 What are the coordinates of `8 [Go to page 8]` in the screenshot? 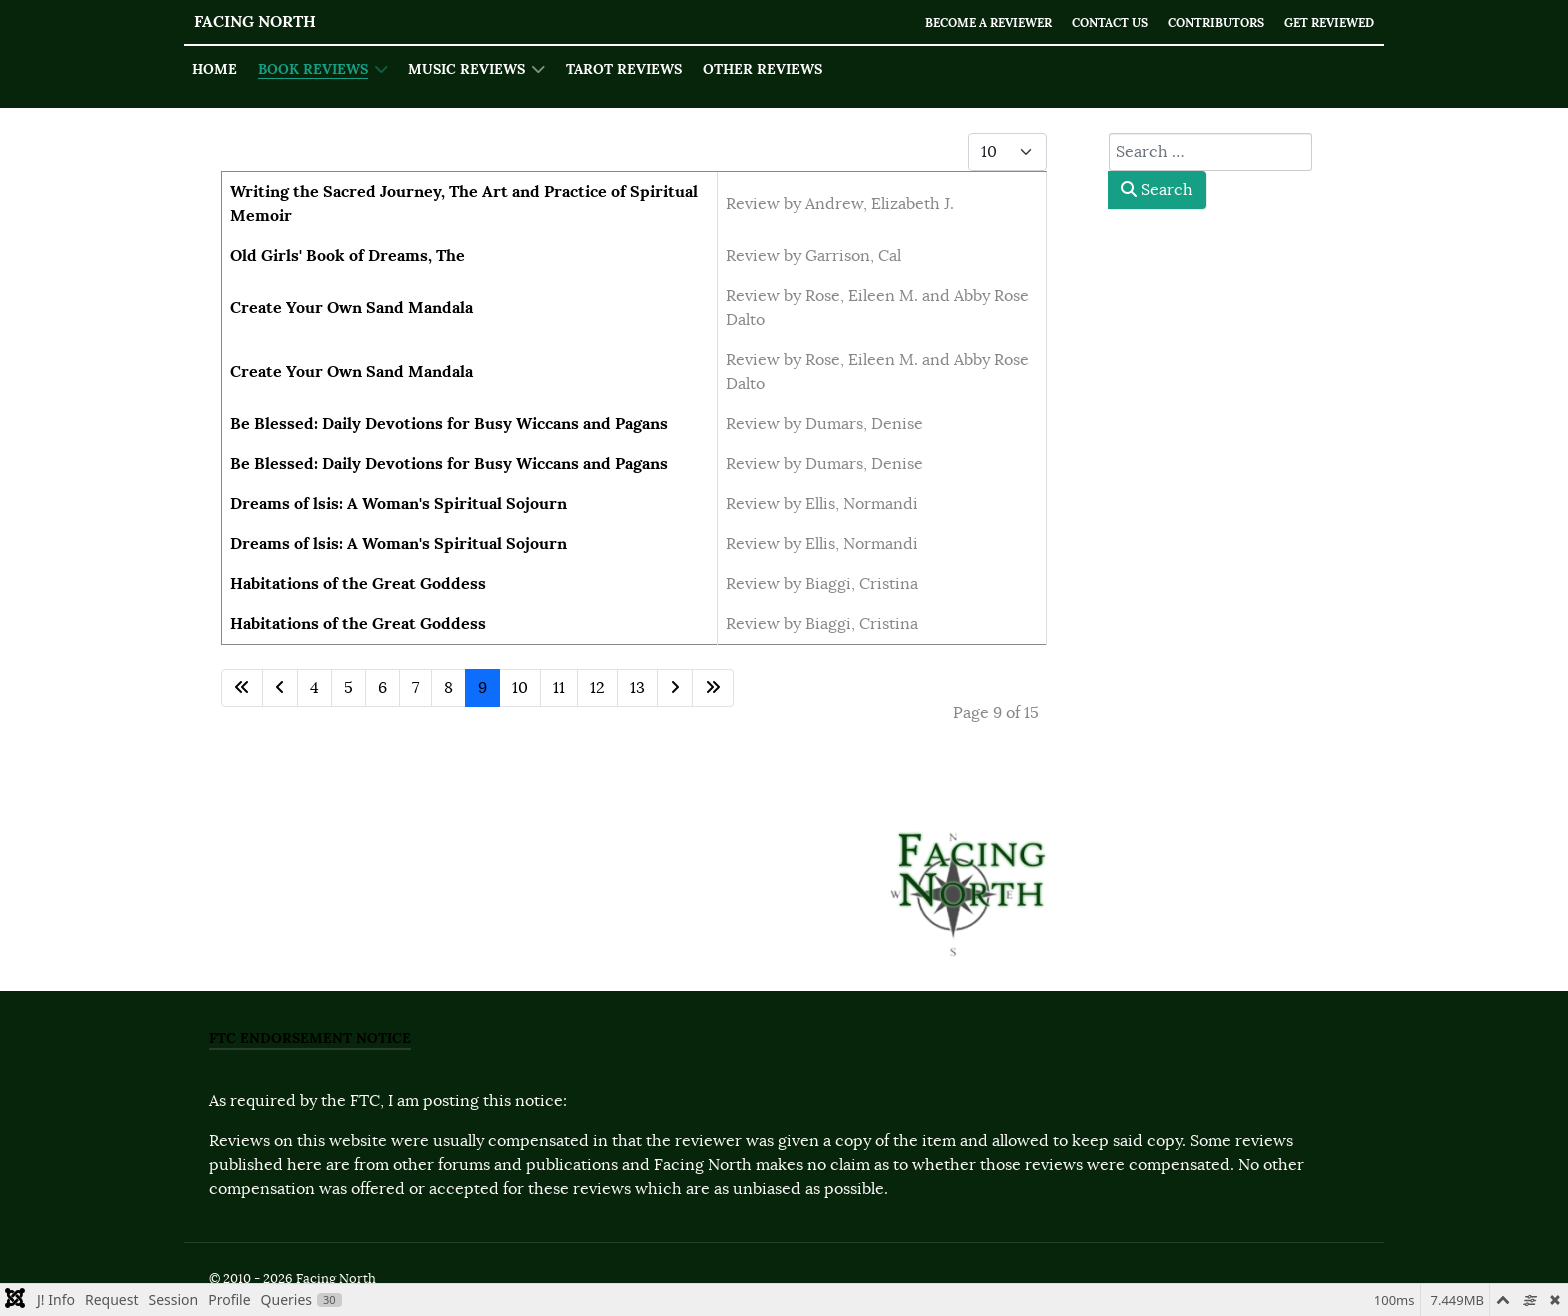 It's located at (448, 688).